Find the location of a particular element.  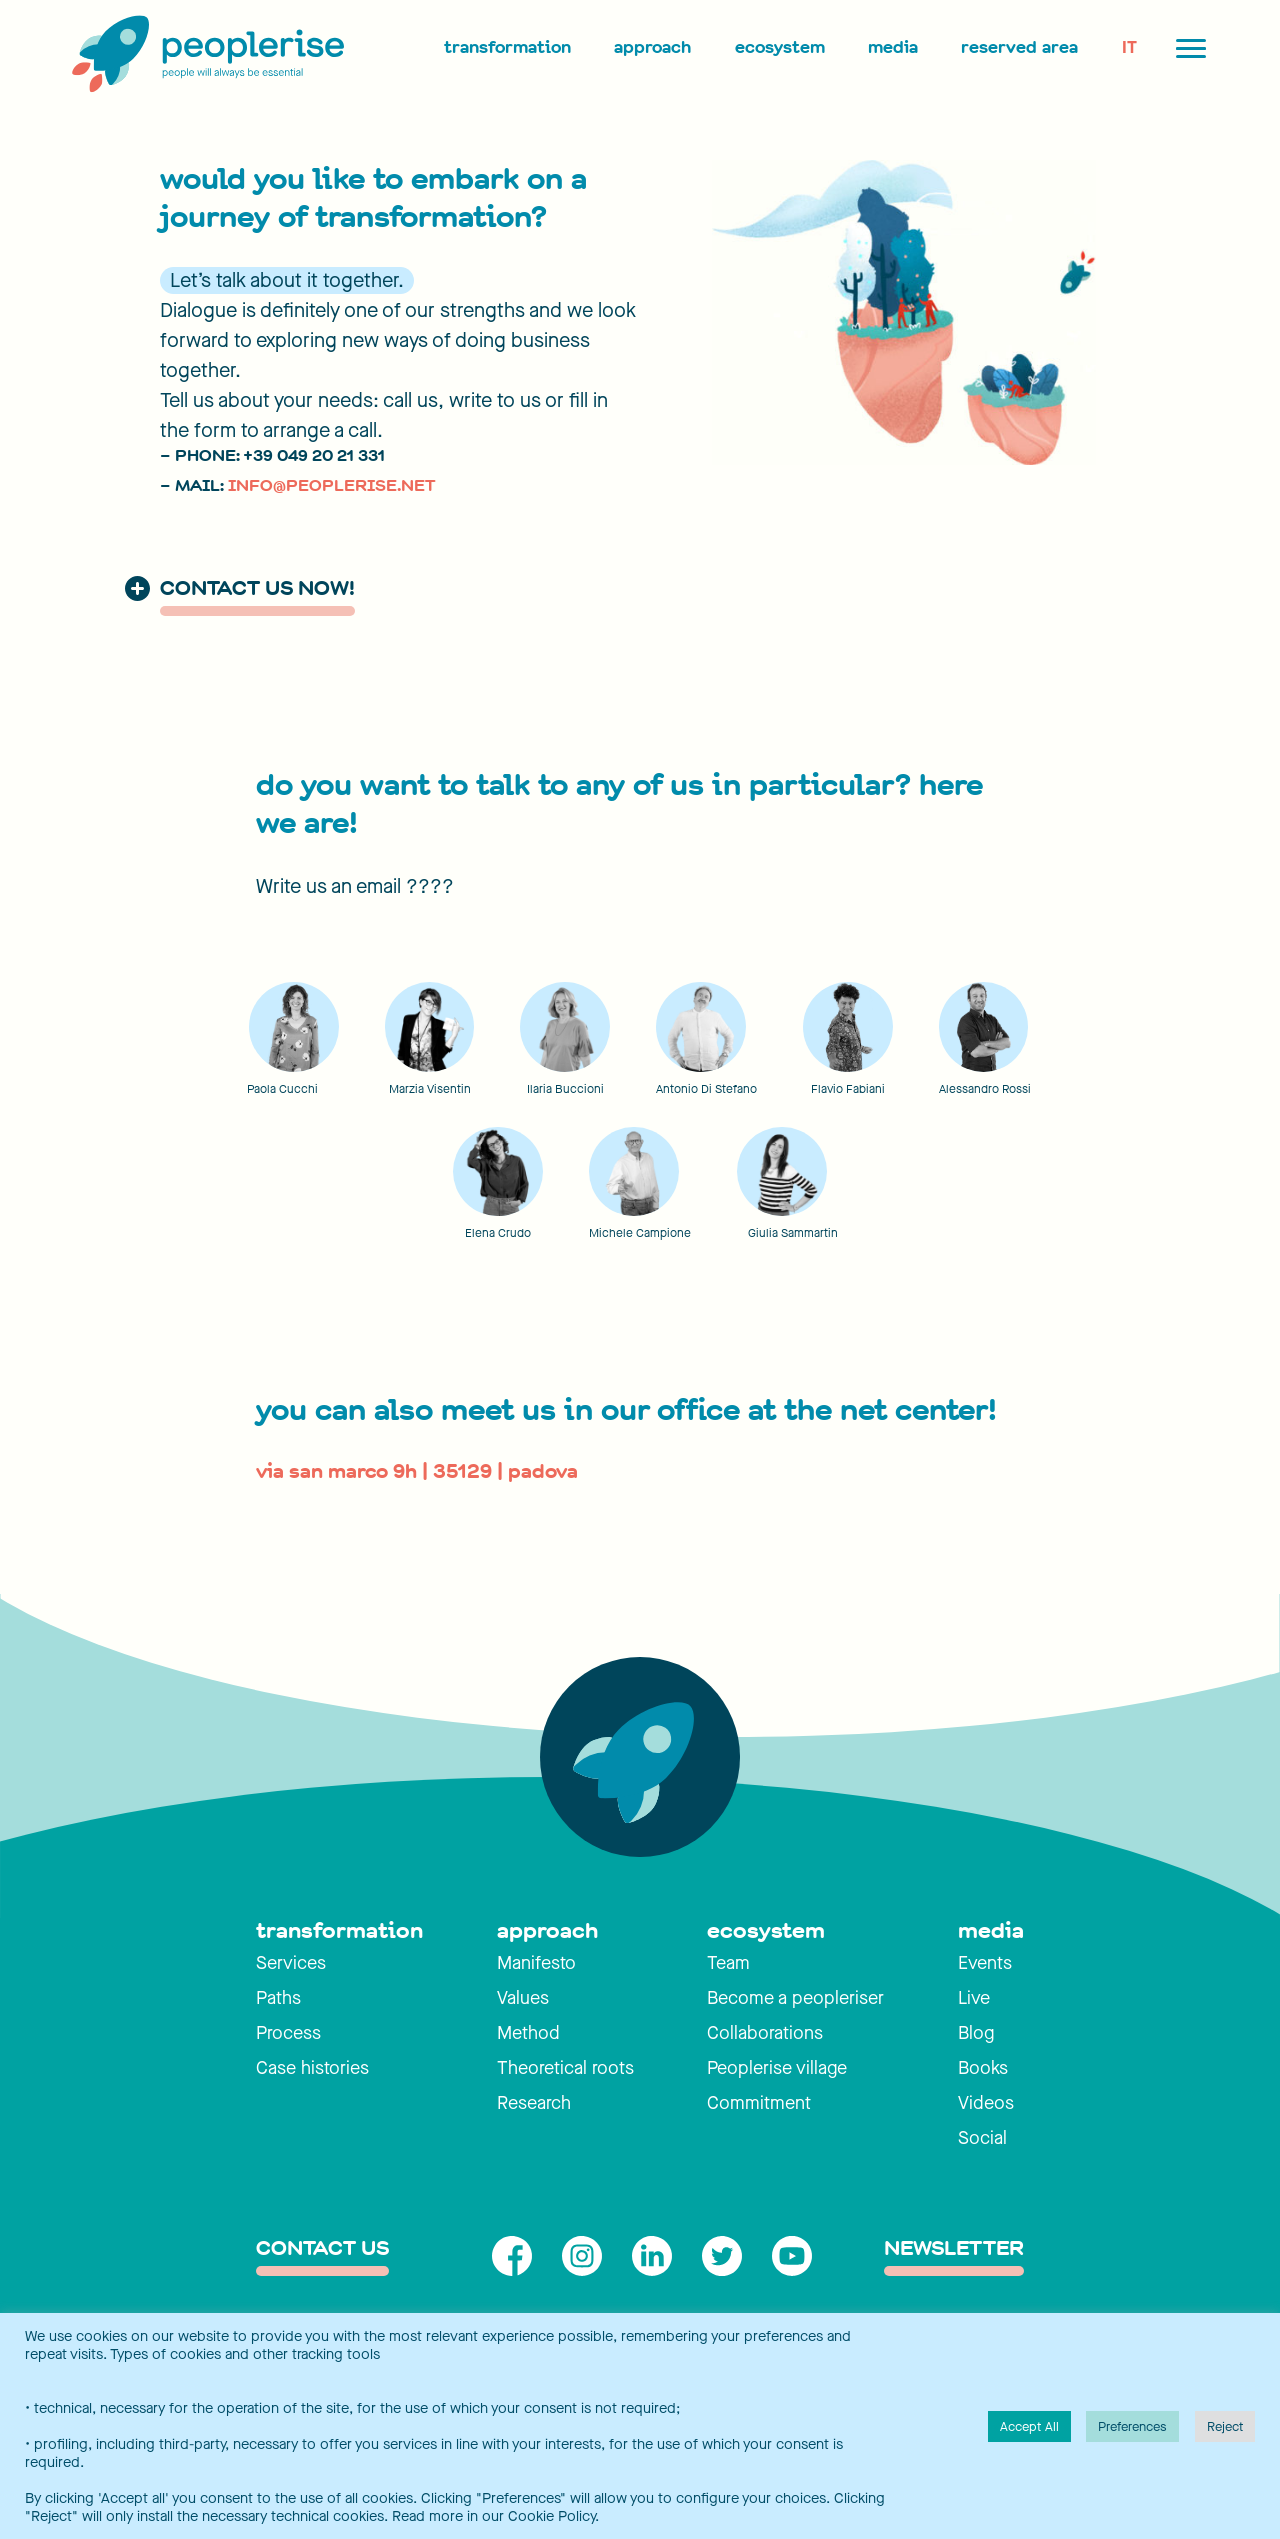

Paola Cucchi is located at coordinates (282, 1089).